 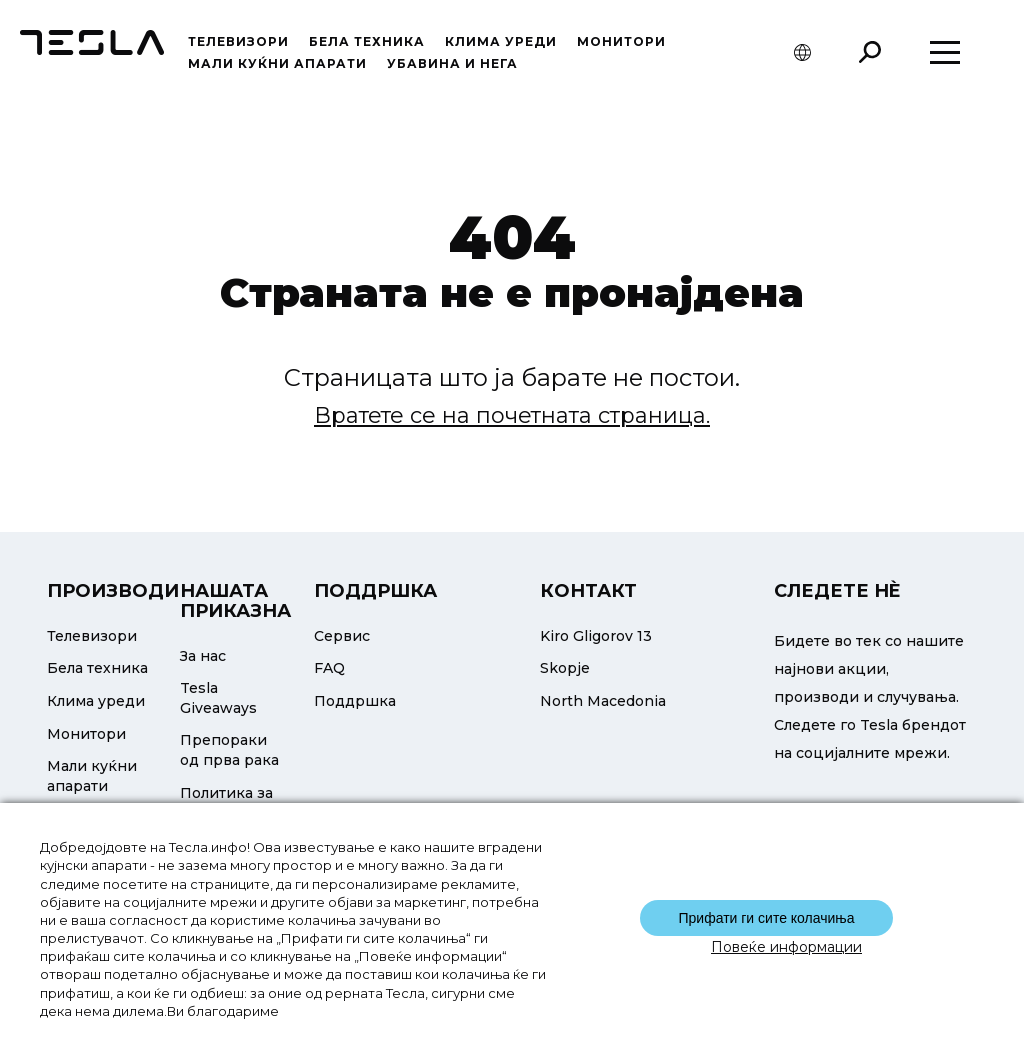 I want to click on За нас, so click(x=203, y=656).